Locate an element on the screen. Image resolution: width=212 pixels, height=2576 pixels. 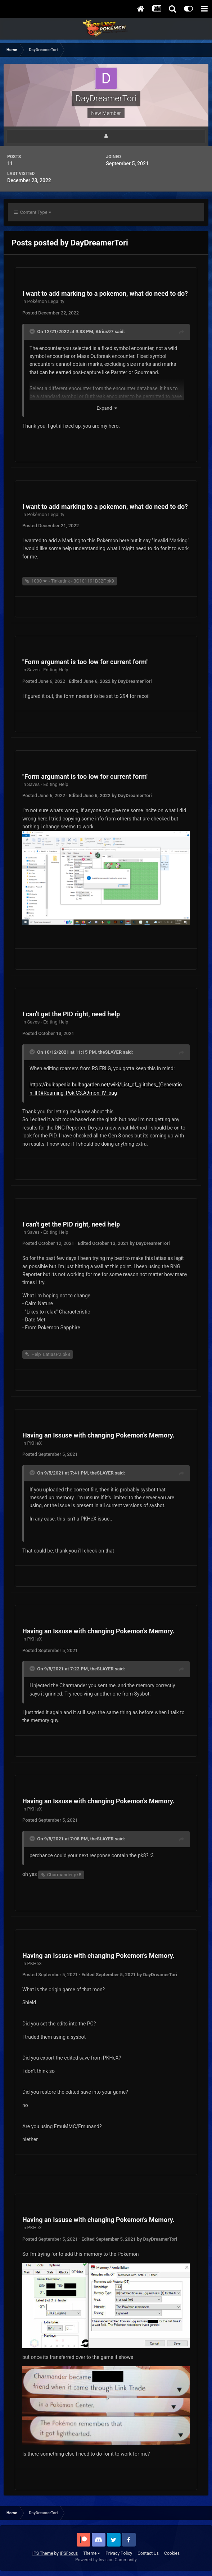
Content Type is located at coordinates (32, 212).